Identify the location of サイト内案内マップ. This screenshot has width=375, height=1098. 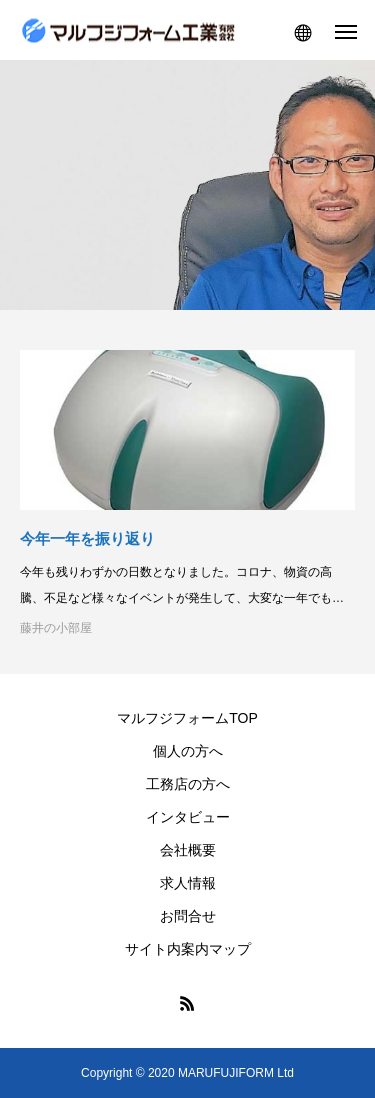
(188, 949).